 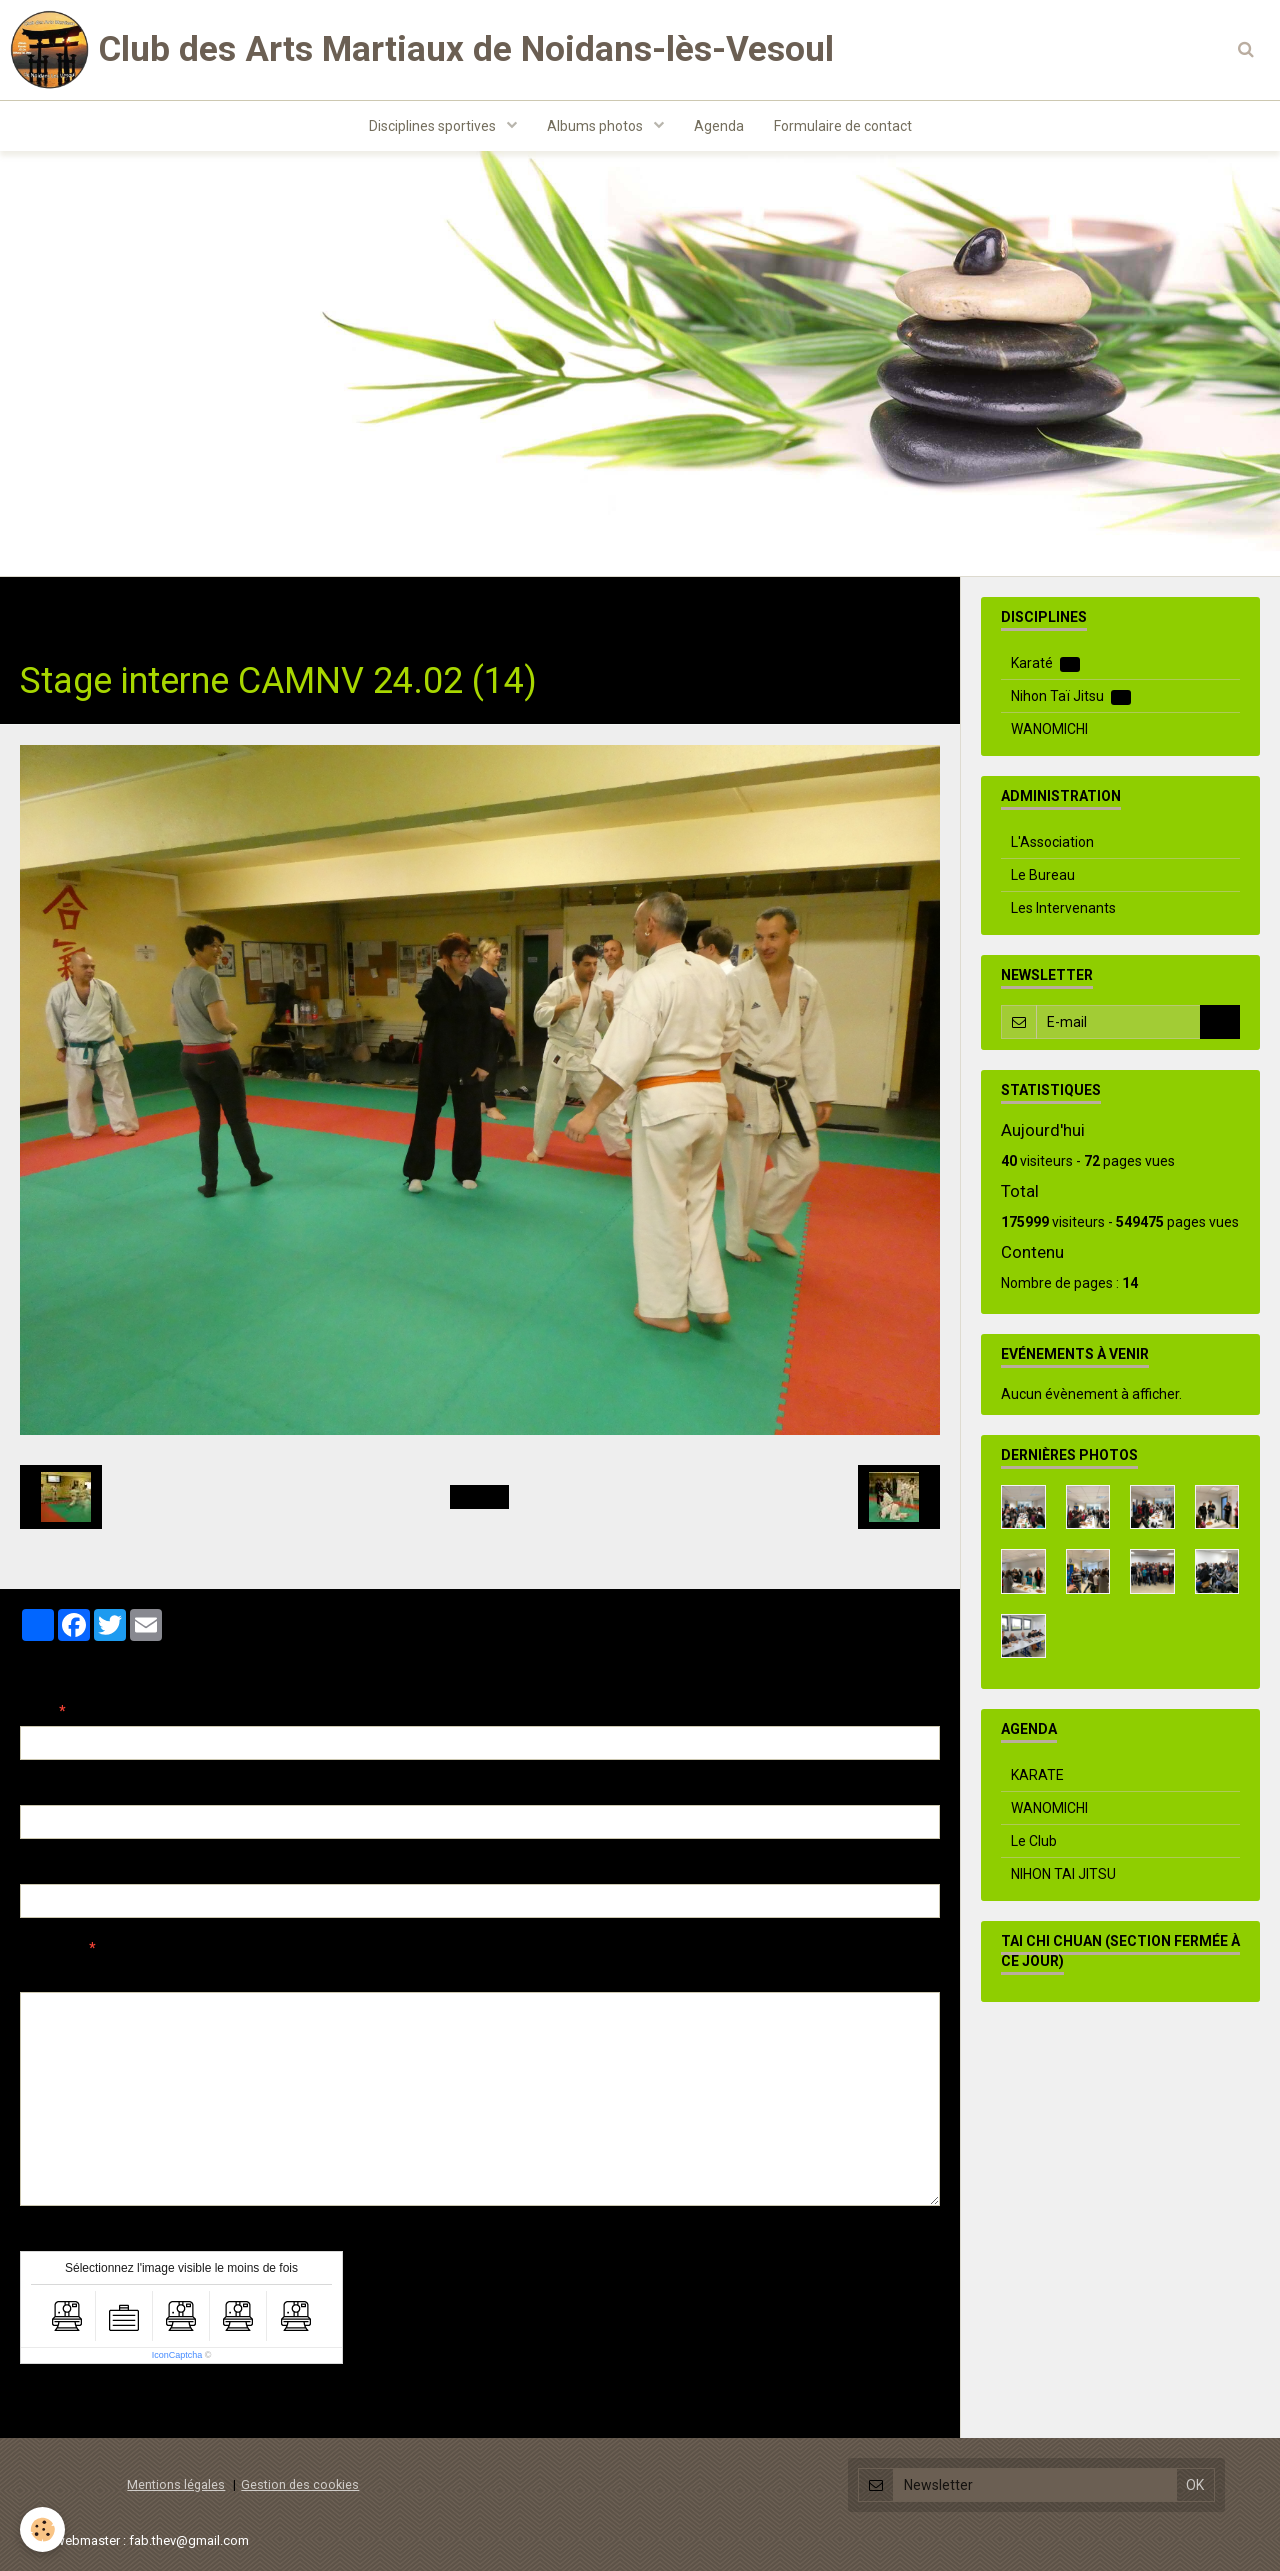 I want to click on OK, so click(x=1220, y=1022).